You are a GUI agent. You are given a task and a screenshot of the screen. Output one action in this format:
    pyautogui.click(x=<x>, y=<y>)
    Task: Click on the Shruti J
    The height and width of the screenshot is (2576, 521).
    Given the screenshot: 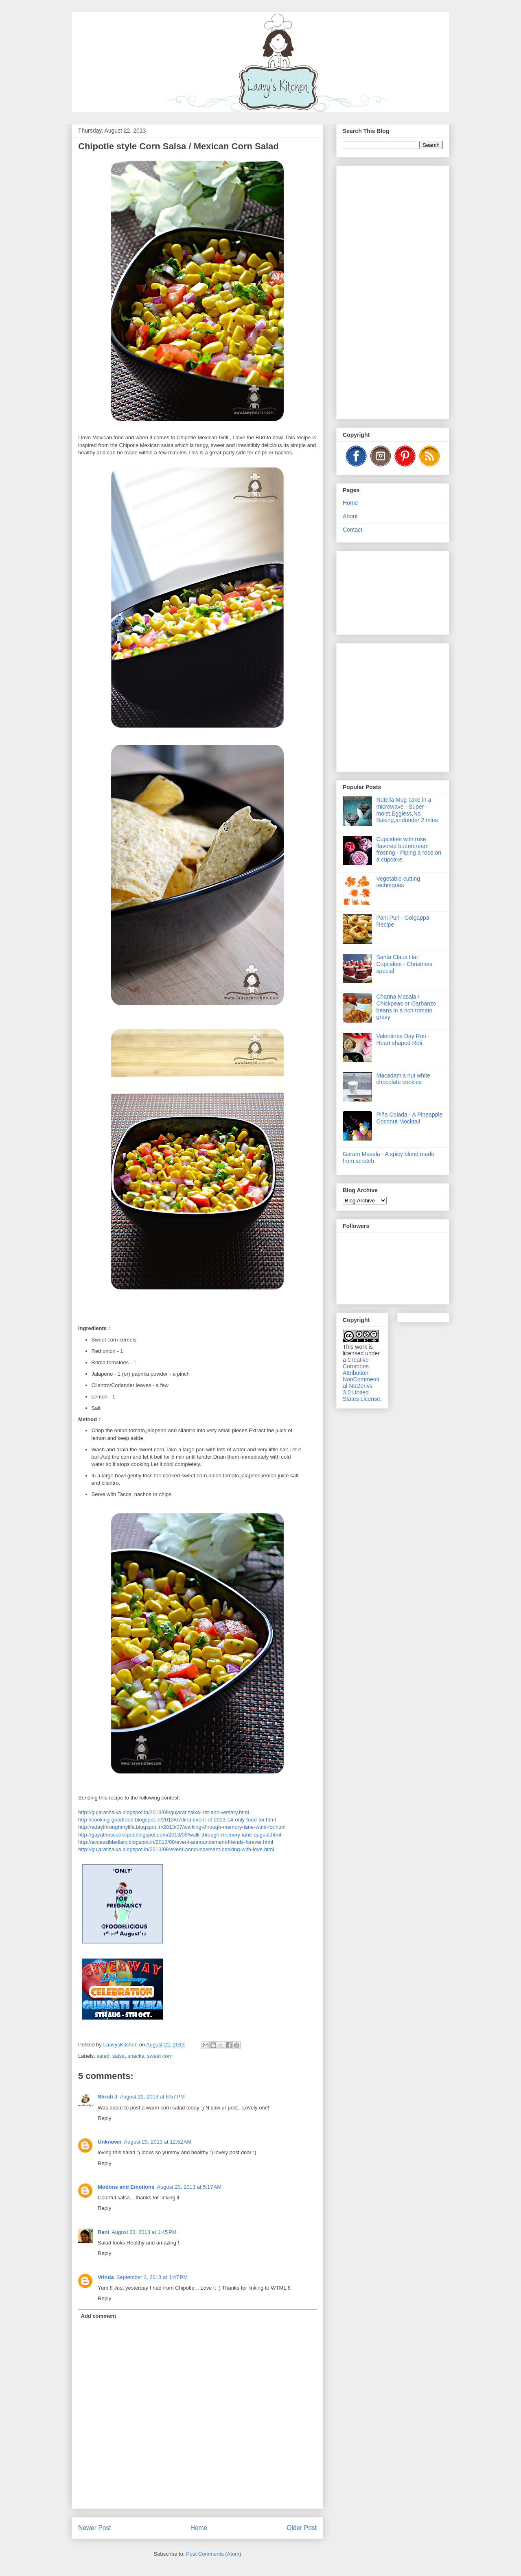 What is the action you would take?
    pyautogui.click(x=107, y=2097)
    